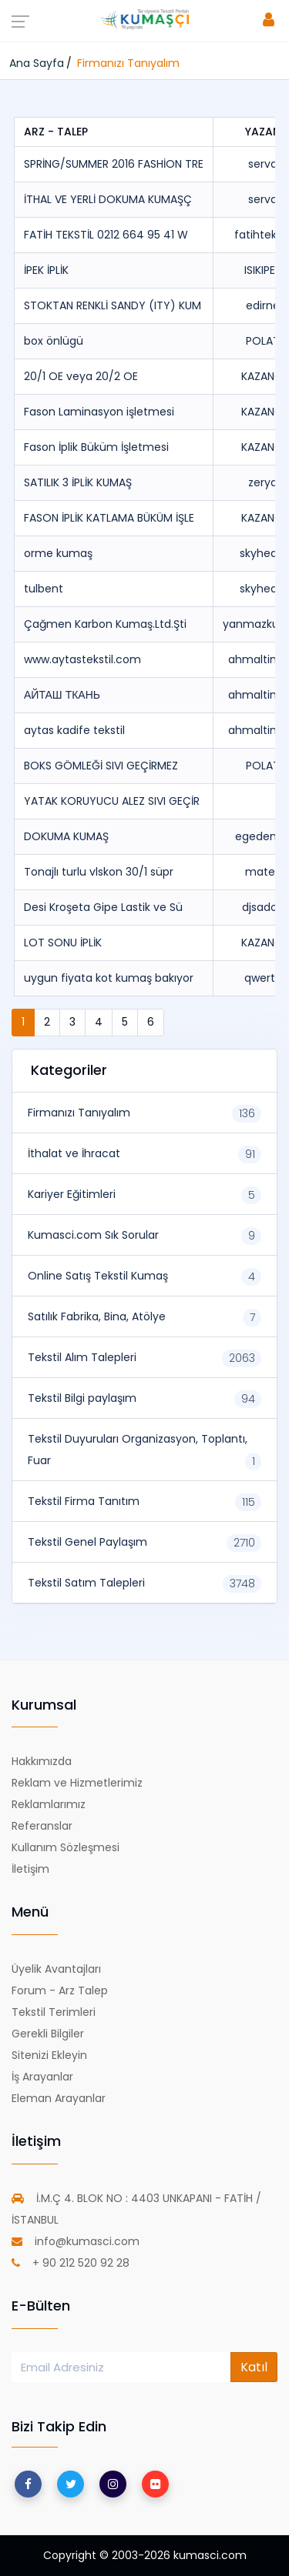 The height and width of the screenshot is (2576, 289). Describe the element at coordinates (105, 624) in the screenshot. I see `Çağmen Karbon Kumaş.Ltd.Şti` at that location.